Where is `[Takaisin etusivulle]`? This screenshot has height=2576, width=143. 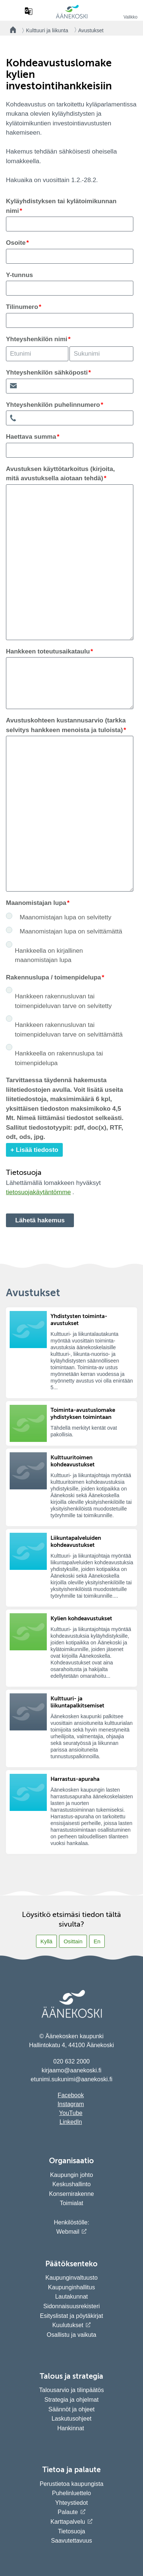 [Takaisin etusivulle] is located at coordinates (11, 30).